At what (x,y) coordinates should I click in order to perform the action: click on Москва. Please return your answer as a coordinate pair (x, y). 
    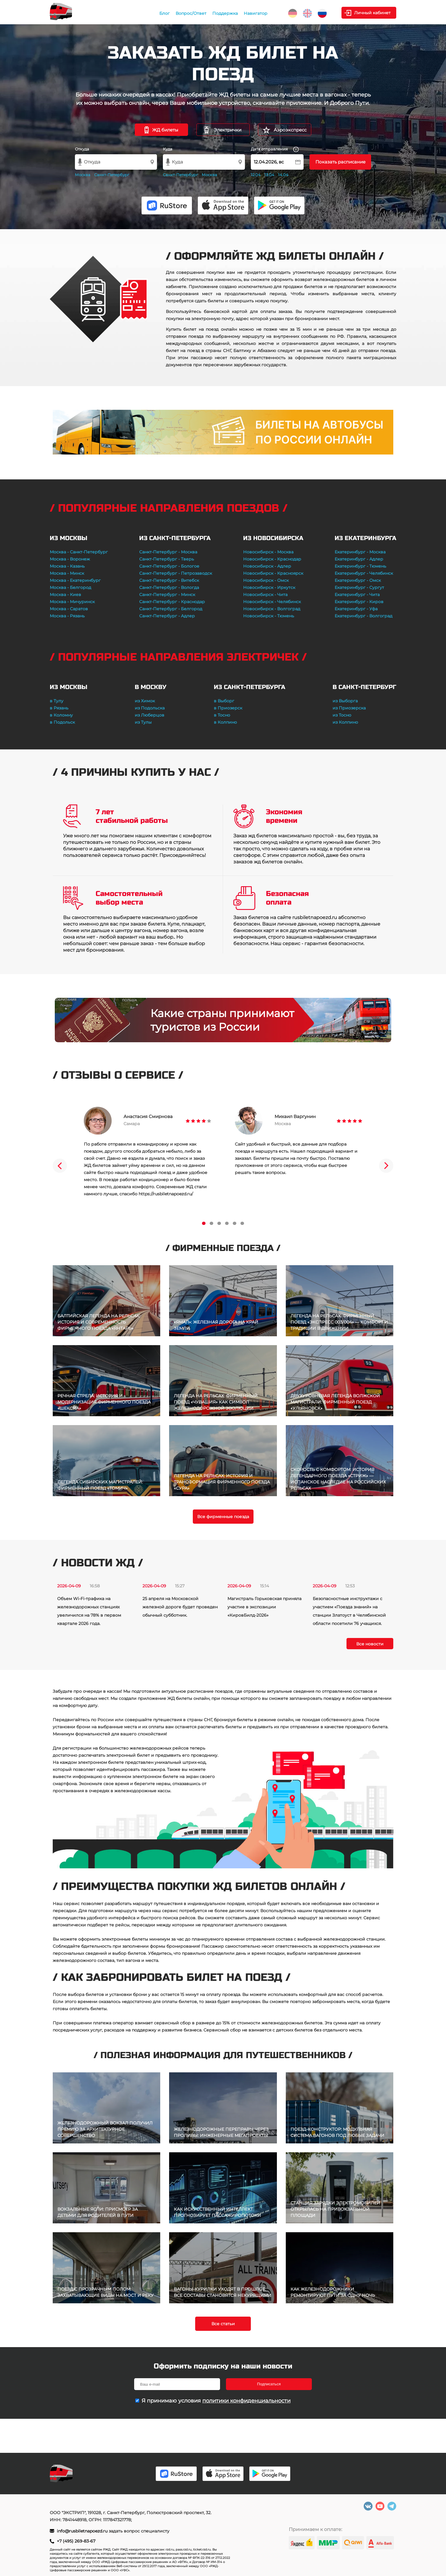
    Looking at the image, I should click on (82, 174).